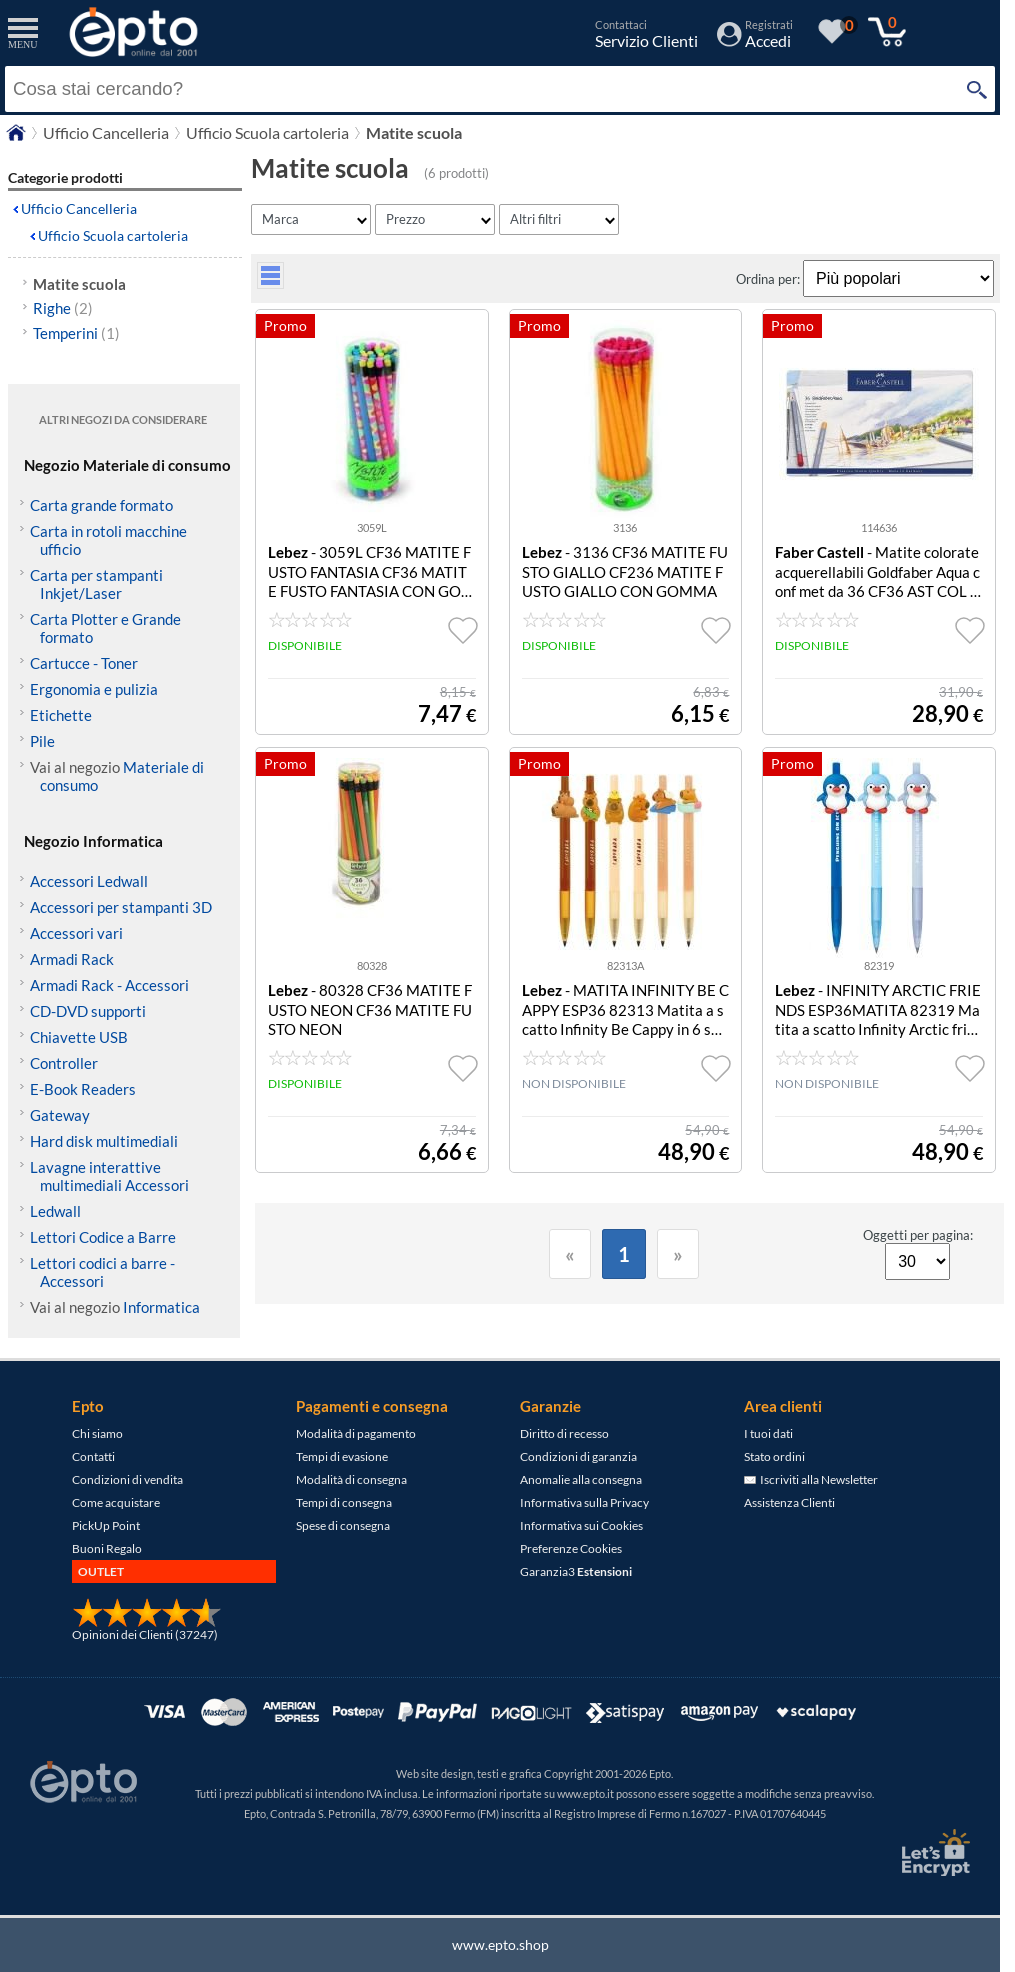 Image resolution: width=1015 pixels, height=1972 pixels. Describe the element at coordinates (811, 1479) in the screenshot. I see `Iscriviti alla Newsletter` at that location.